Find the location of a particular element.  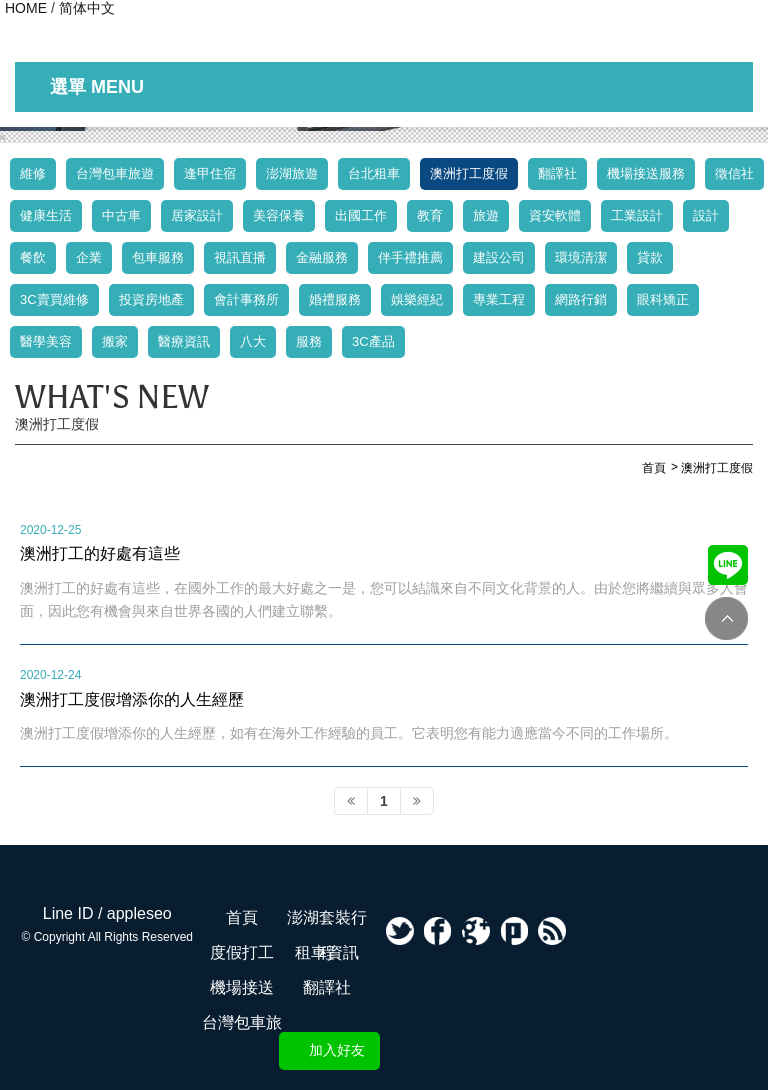

維修 is located at coordinates (33, 173).